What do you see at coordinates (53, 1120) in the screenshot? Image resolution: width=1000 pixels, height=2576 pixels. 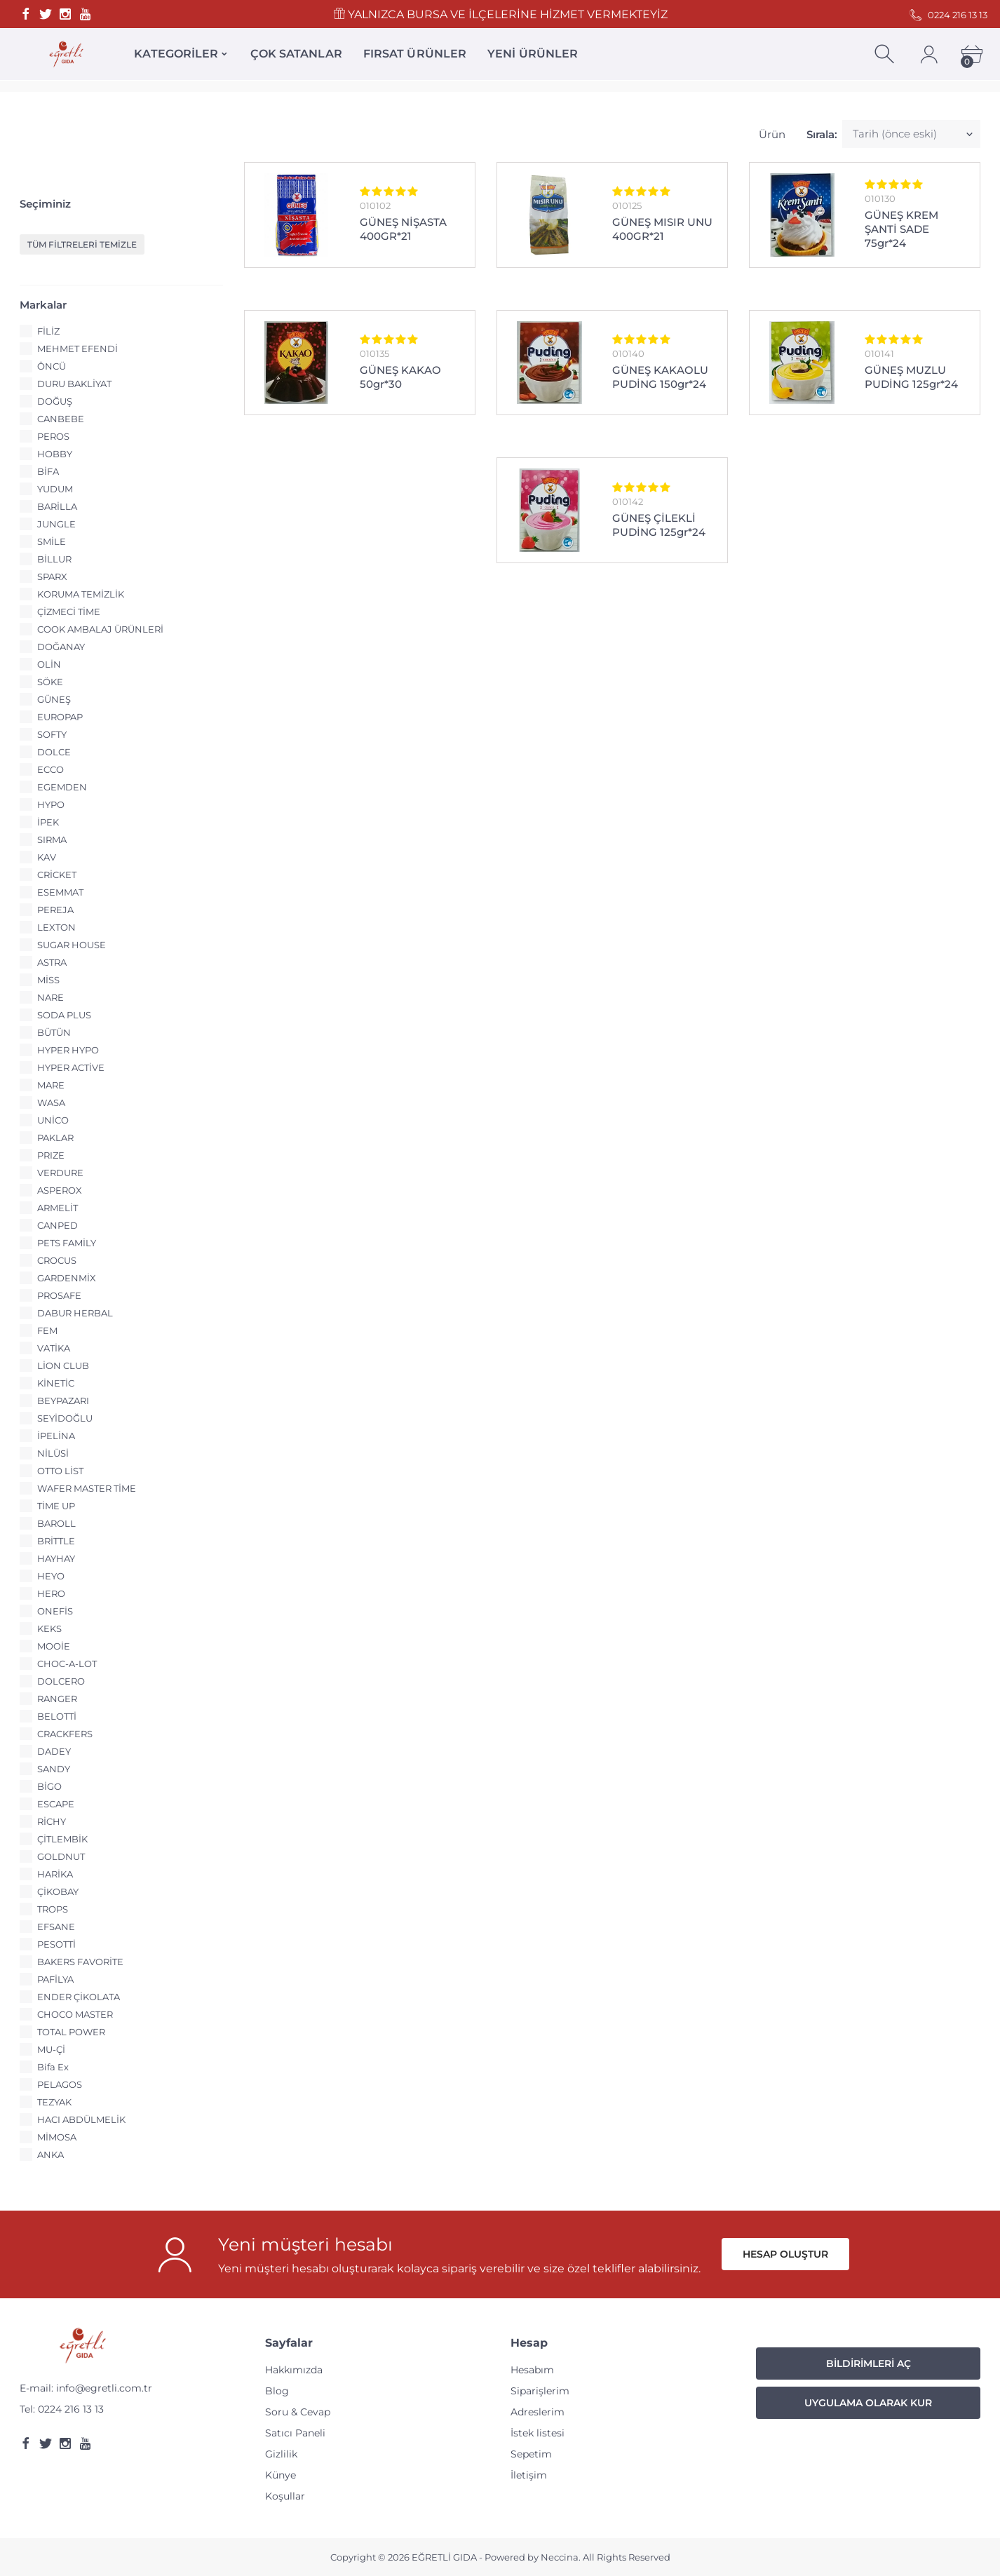 I see `UNİCO` at bounding box center [53, 1120].